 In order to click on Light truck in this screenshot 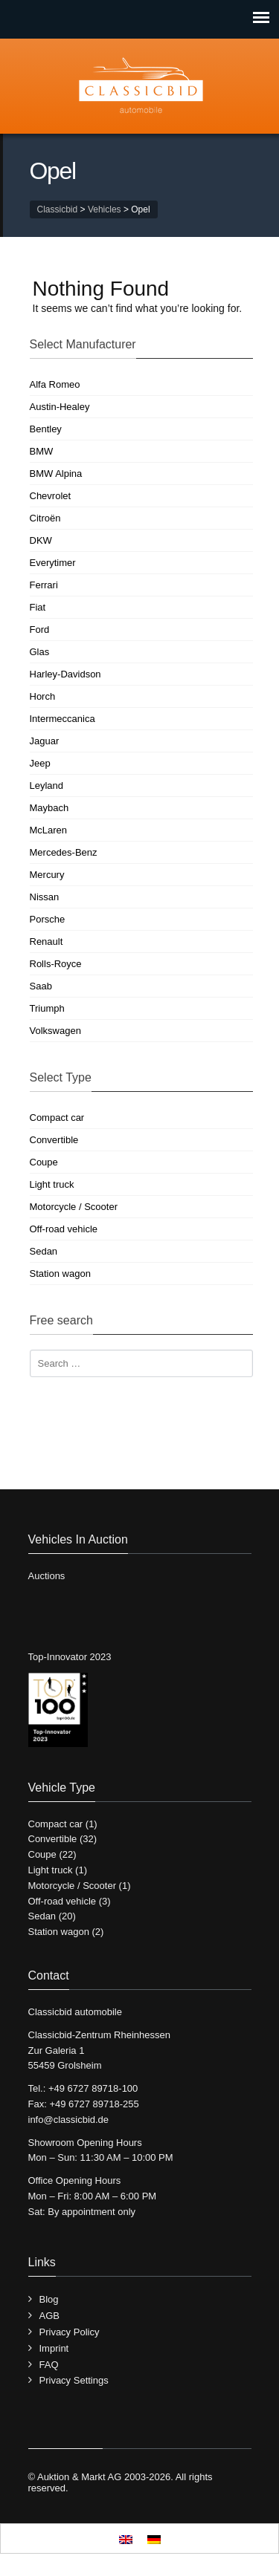, I will do `click(52, 1184)`.